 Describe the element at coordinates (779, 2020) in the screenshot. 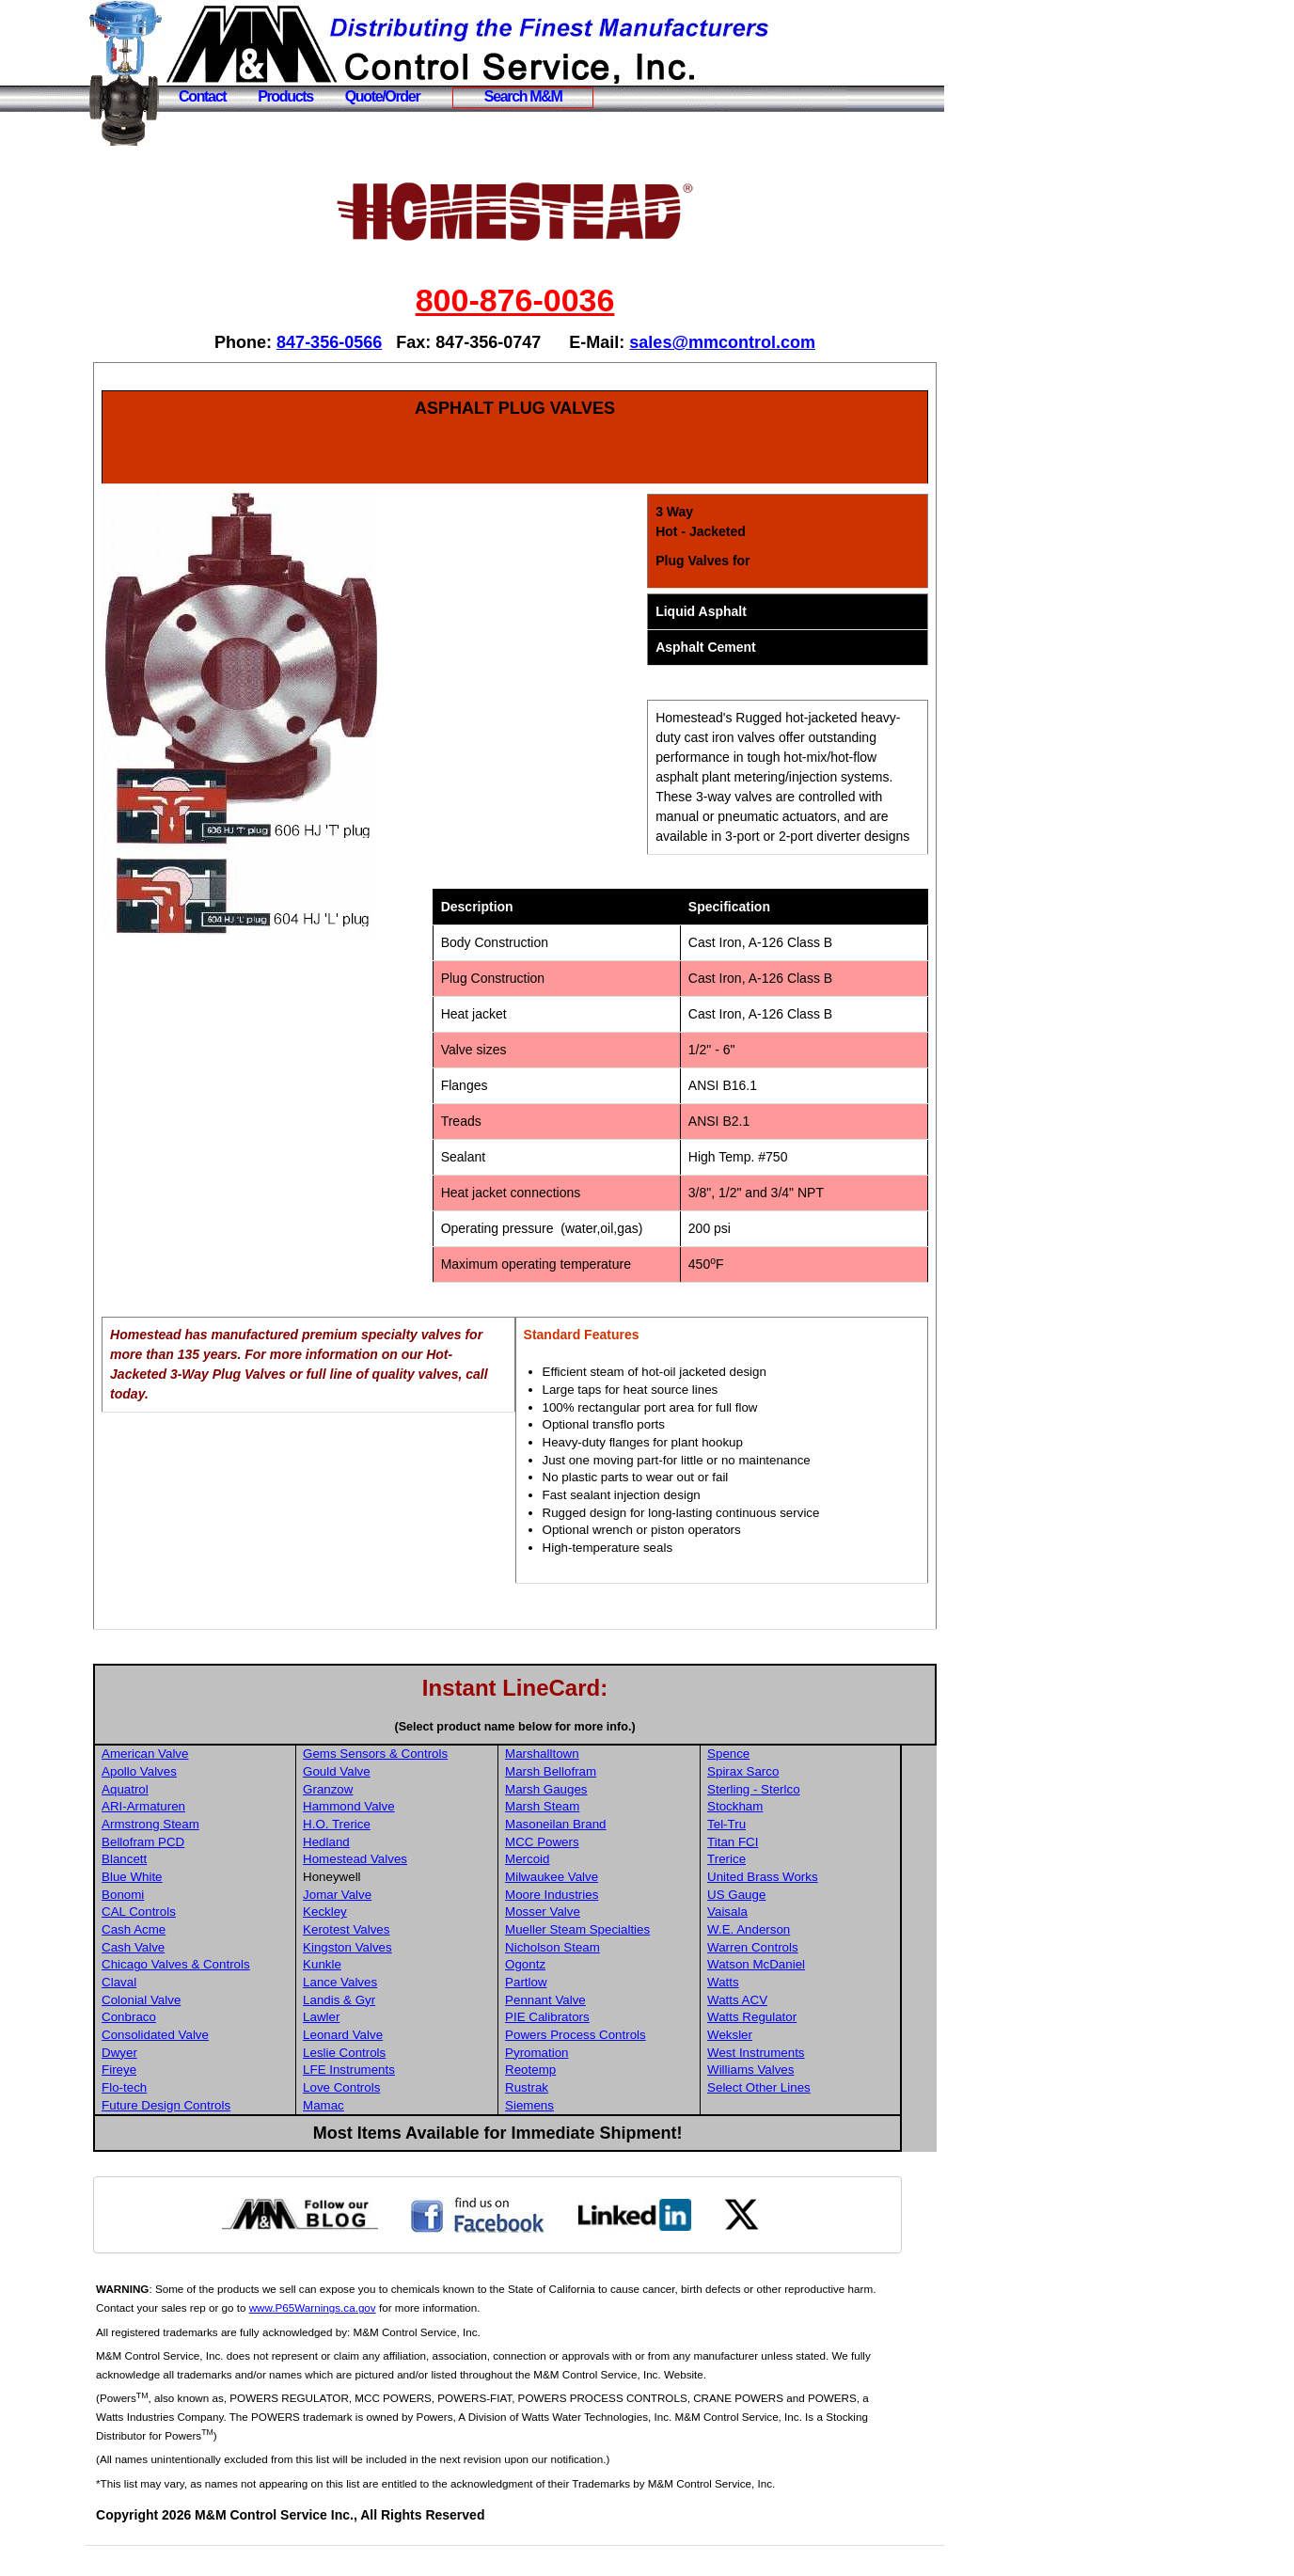

I see `Watts ACV` at that location.